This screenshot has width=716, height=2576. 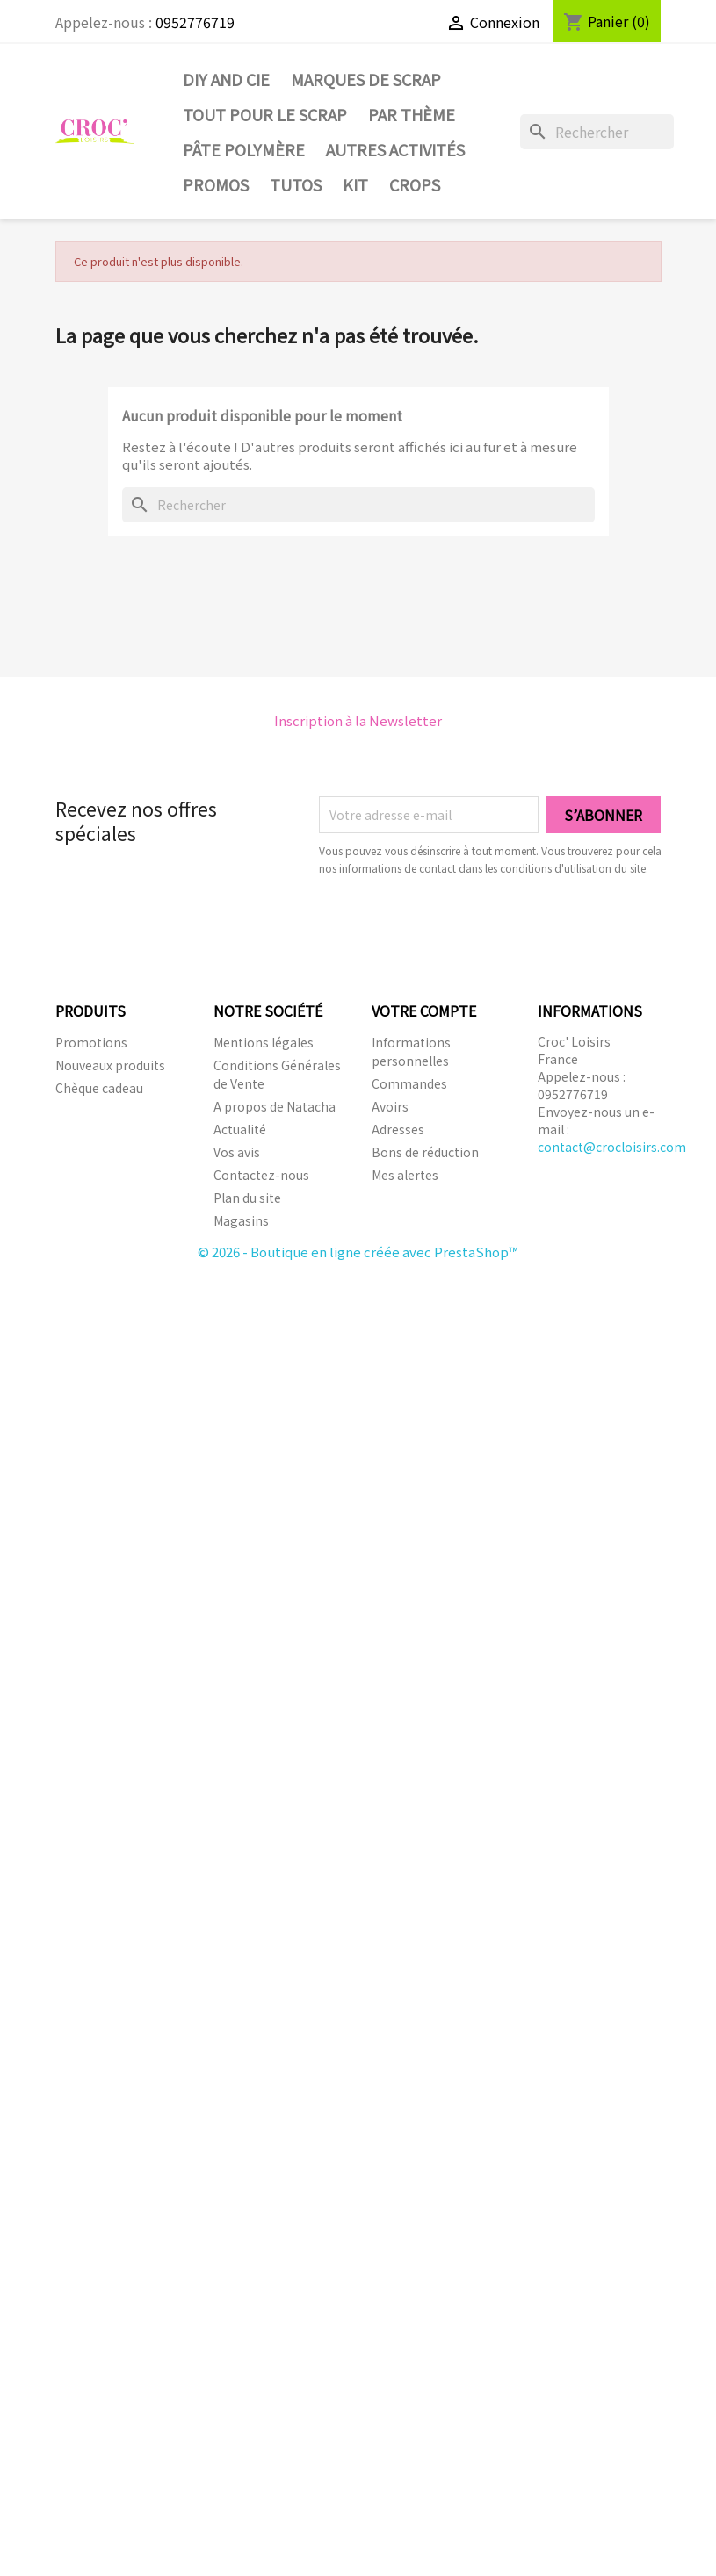 I want to click on Commandes, so click(x=409, y=1083).